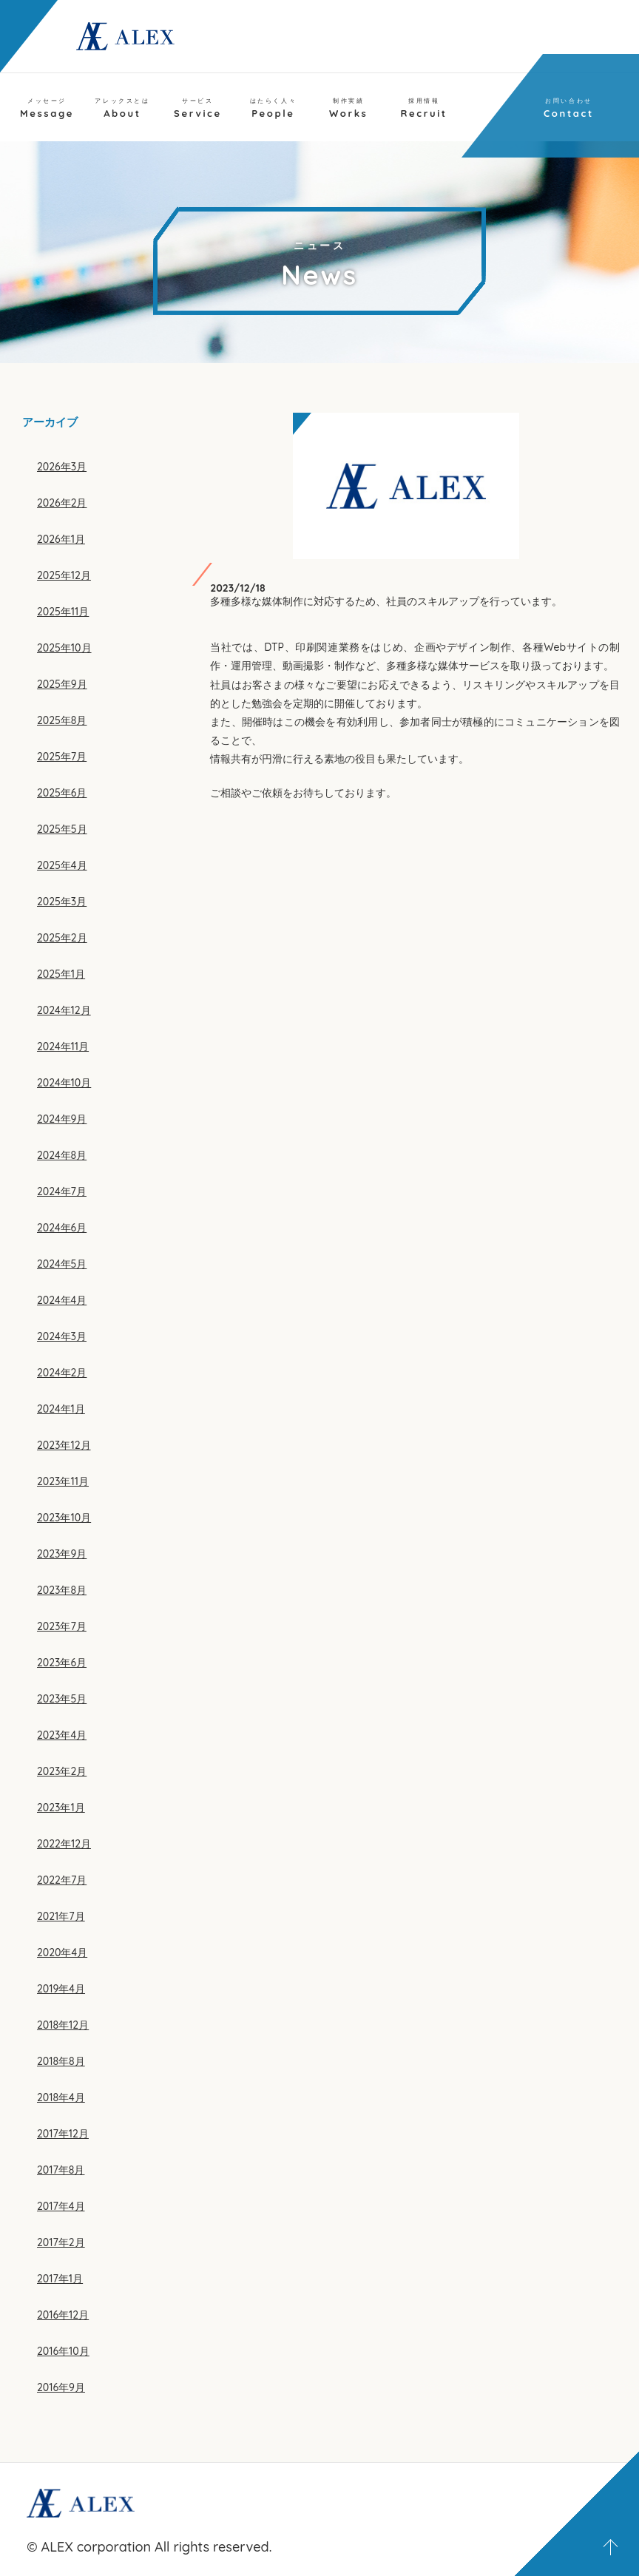 This screenshot has height=2576, width=639. I want to click on 2023年5月, so click(62, 1698).